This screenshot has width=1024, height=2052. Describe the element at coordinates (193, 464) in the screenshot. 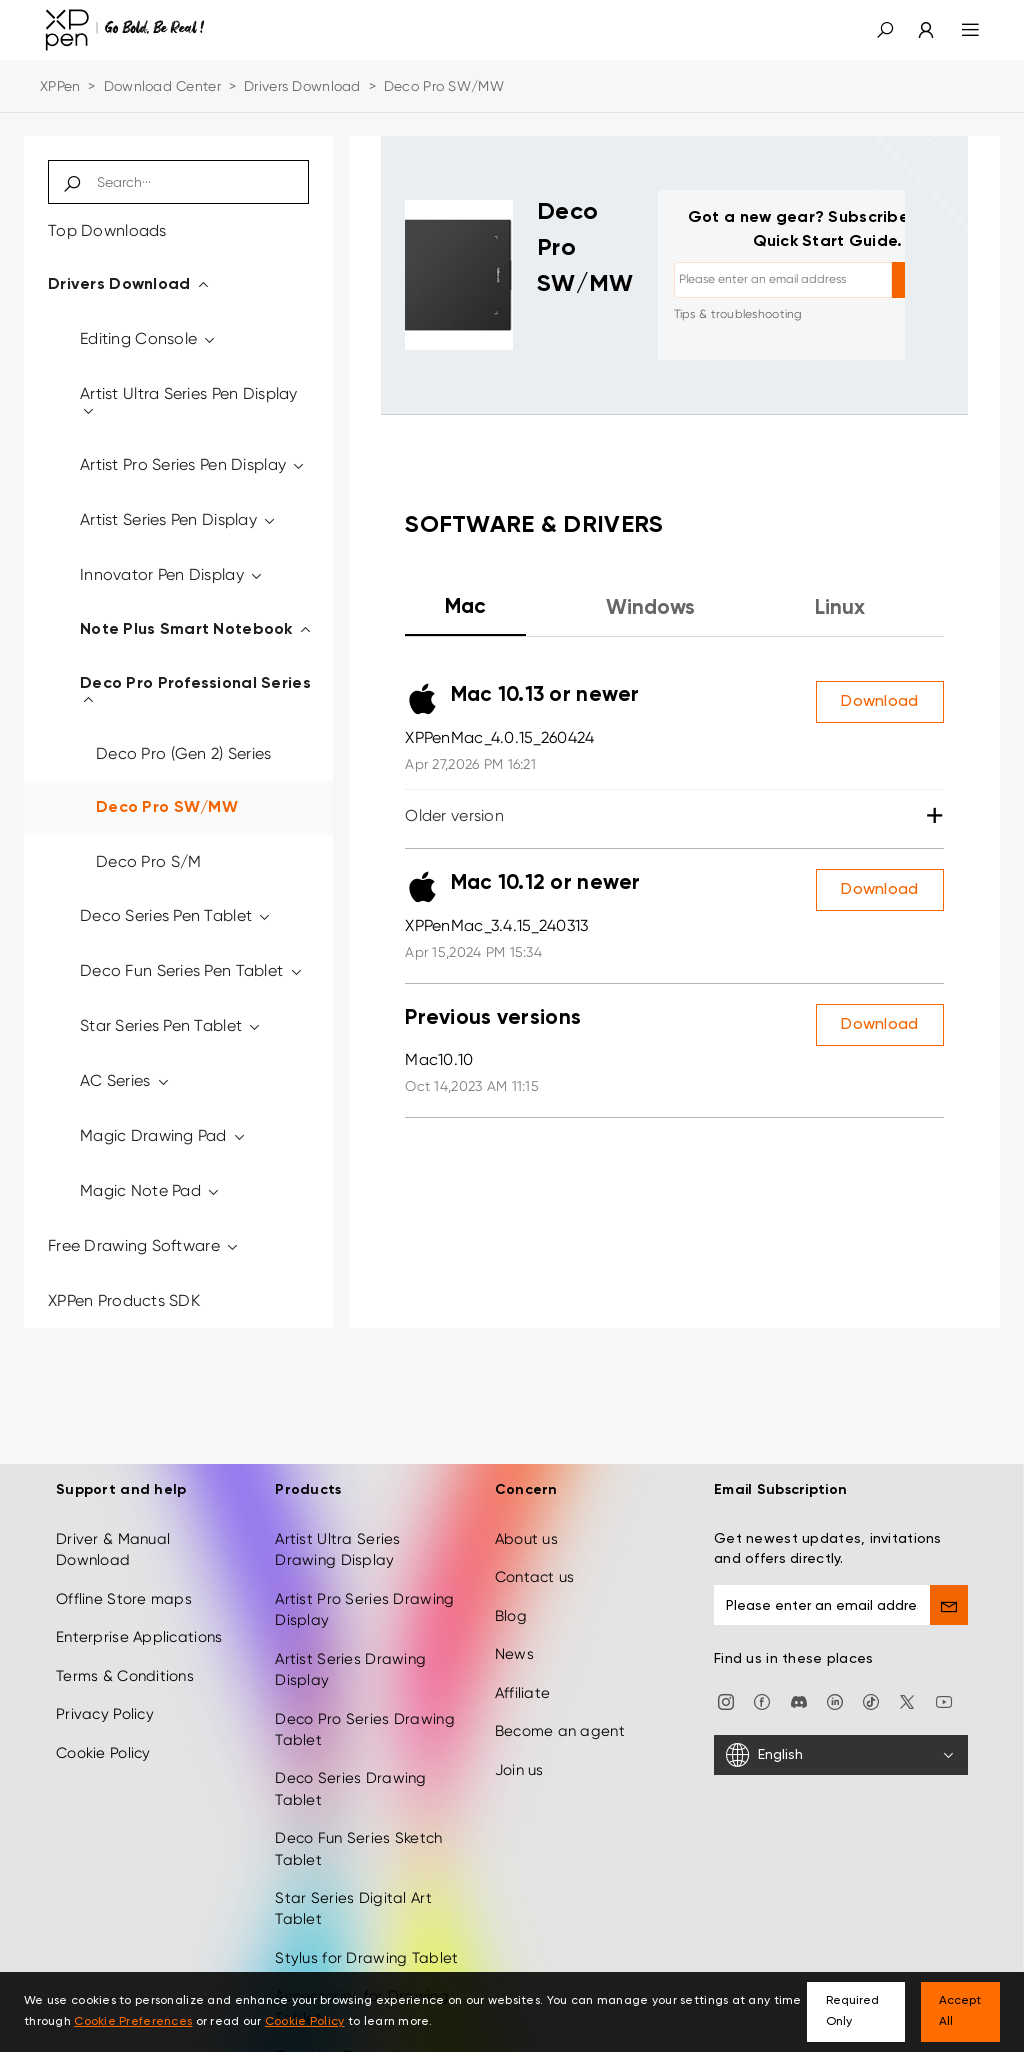

I see `Artist Pro Series Pen Display` at that location.